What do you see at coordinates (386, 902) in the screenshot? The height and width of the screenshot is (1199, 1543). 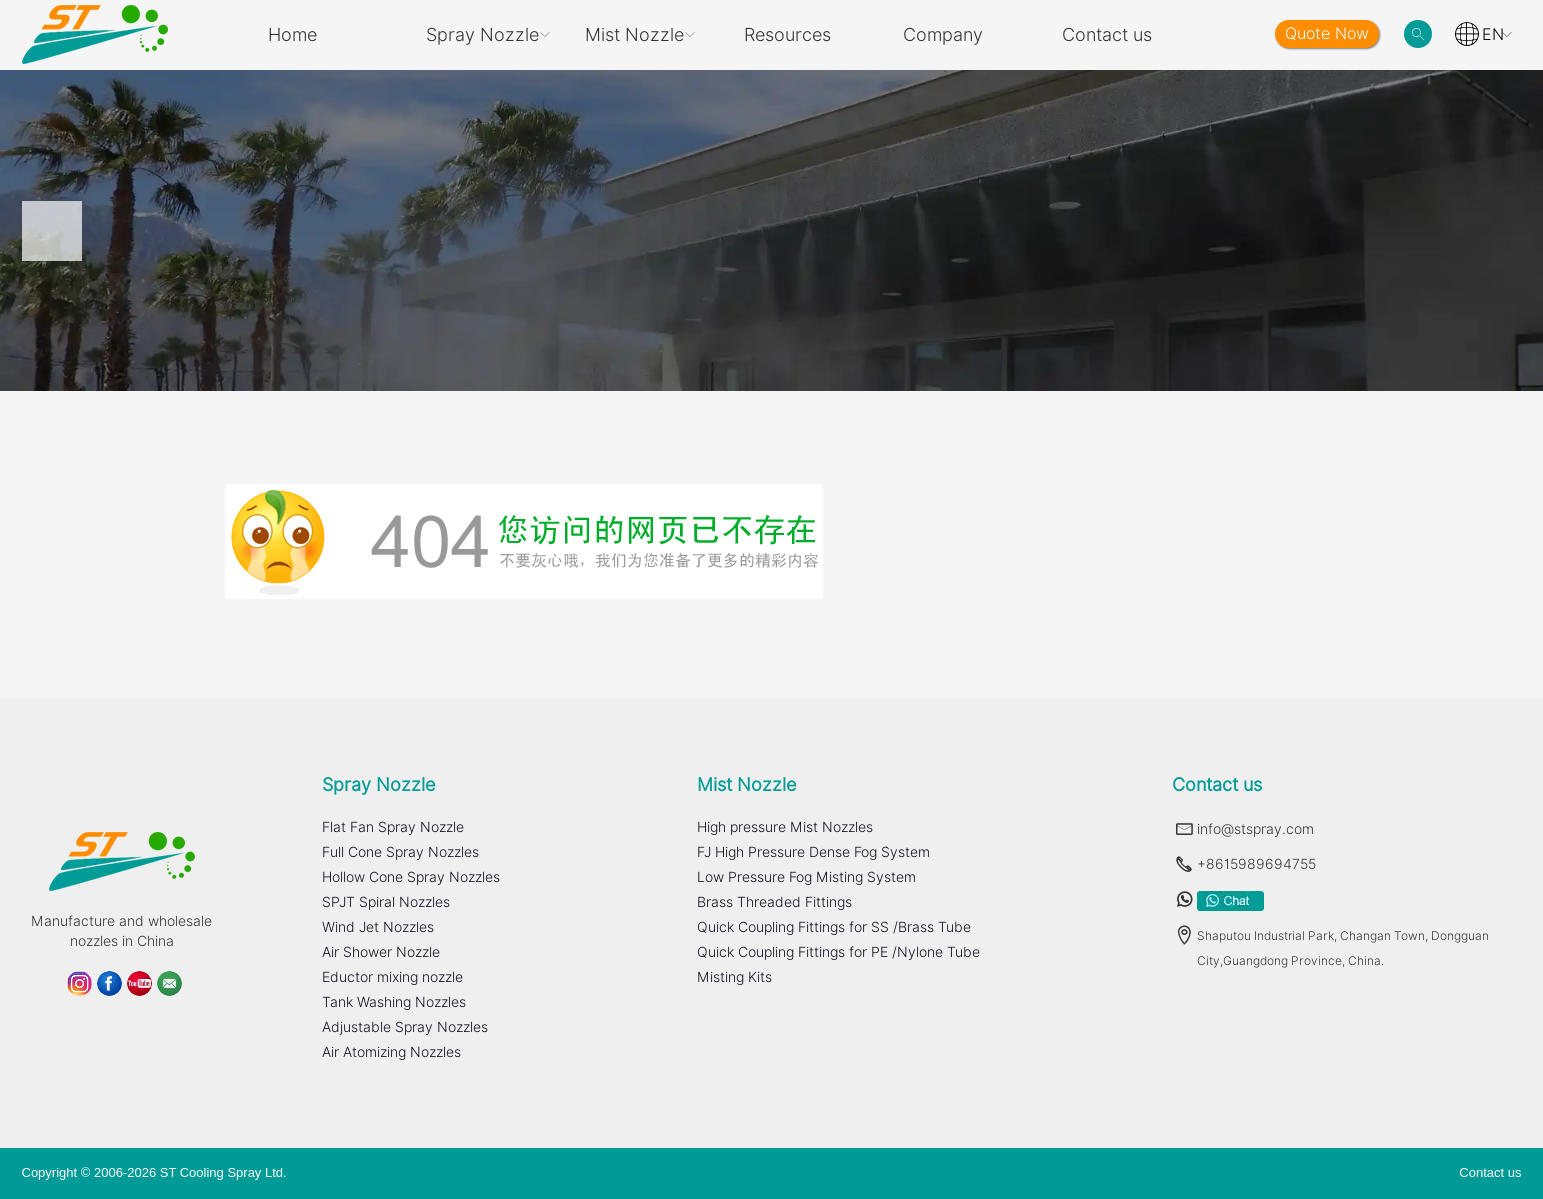 I see `SPJT Spiral Nozzles` at bounding box center [386, 902].